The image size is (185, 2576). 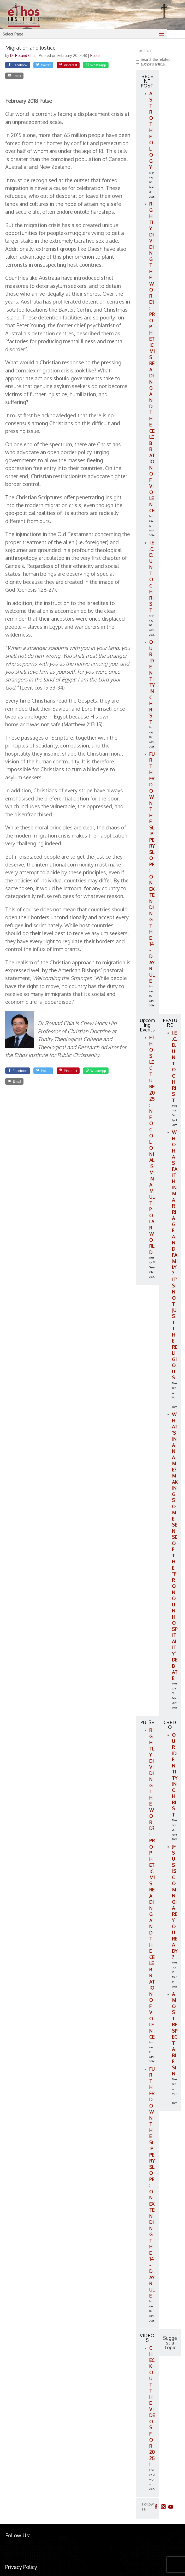 What do you see at coordinates (174, 2034) in the screenshot?
I see `A Most Respectable Sin` at bounding box center [174, 2034].